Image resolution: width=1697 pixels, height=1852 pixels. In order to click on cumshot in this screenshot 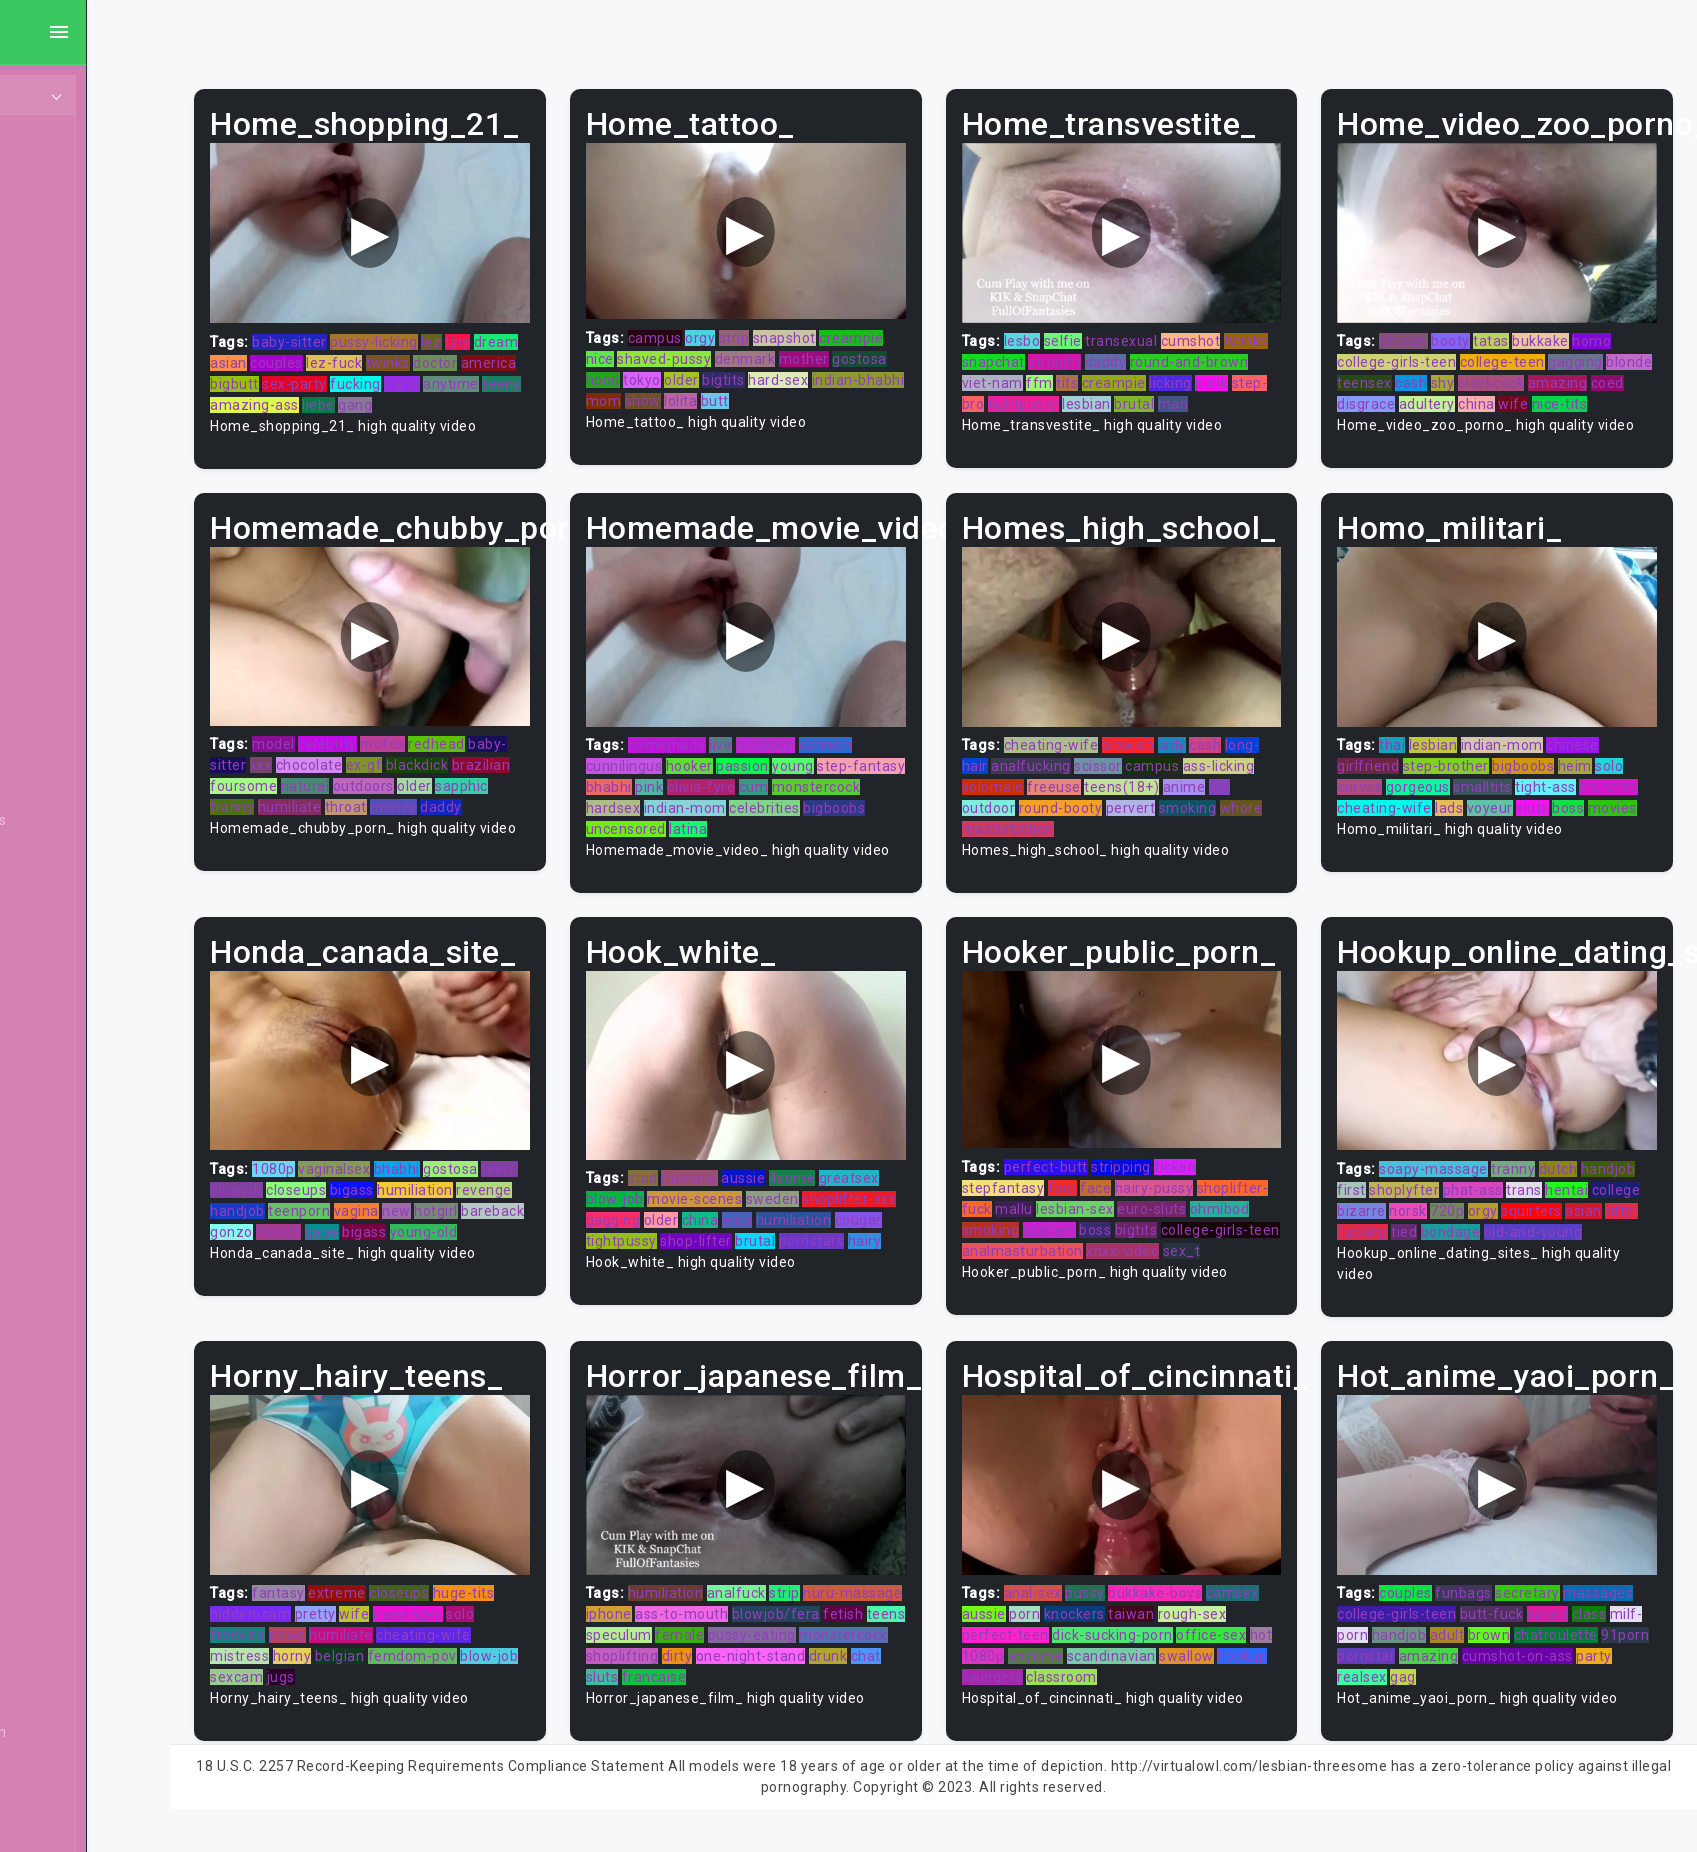, I will do `click(1236, 328)`.